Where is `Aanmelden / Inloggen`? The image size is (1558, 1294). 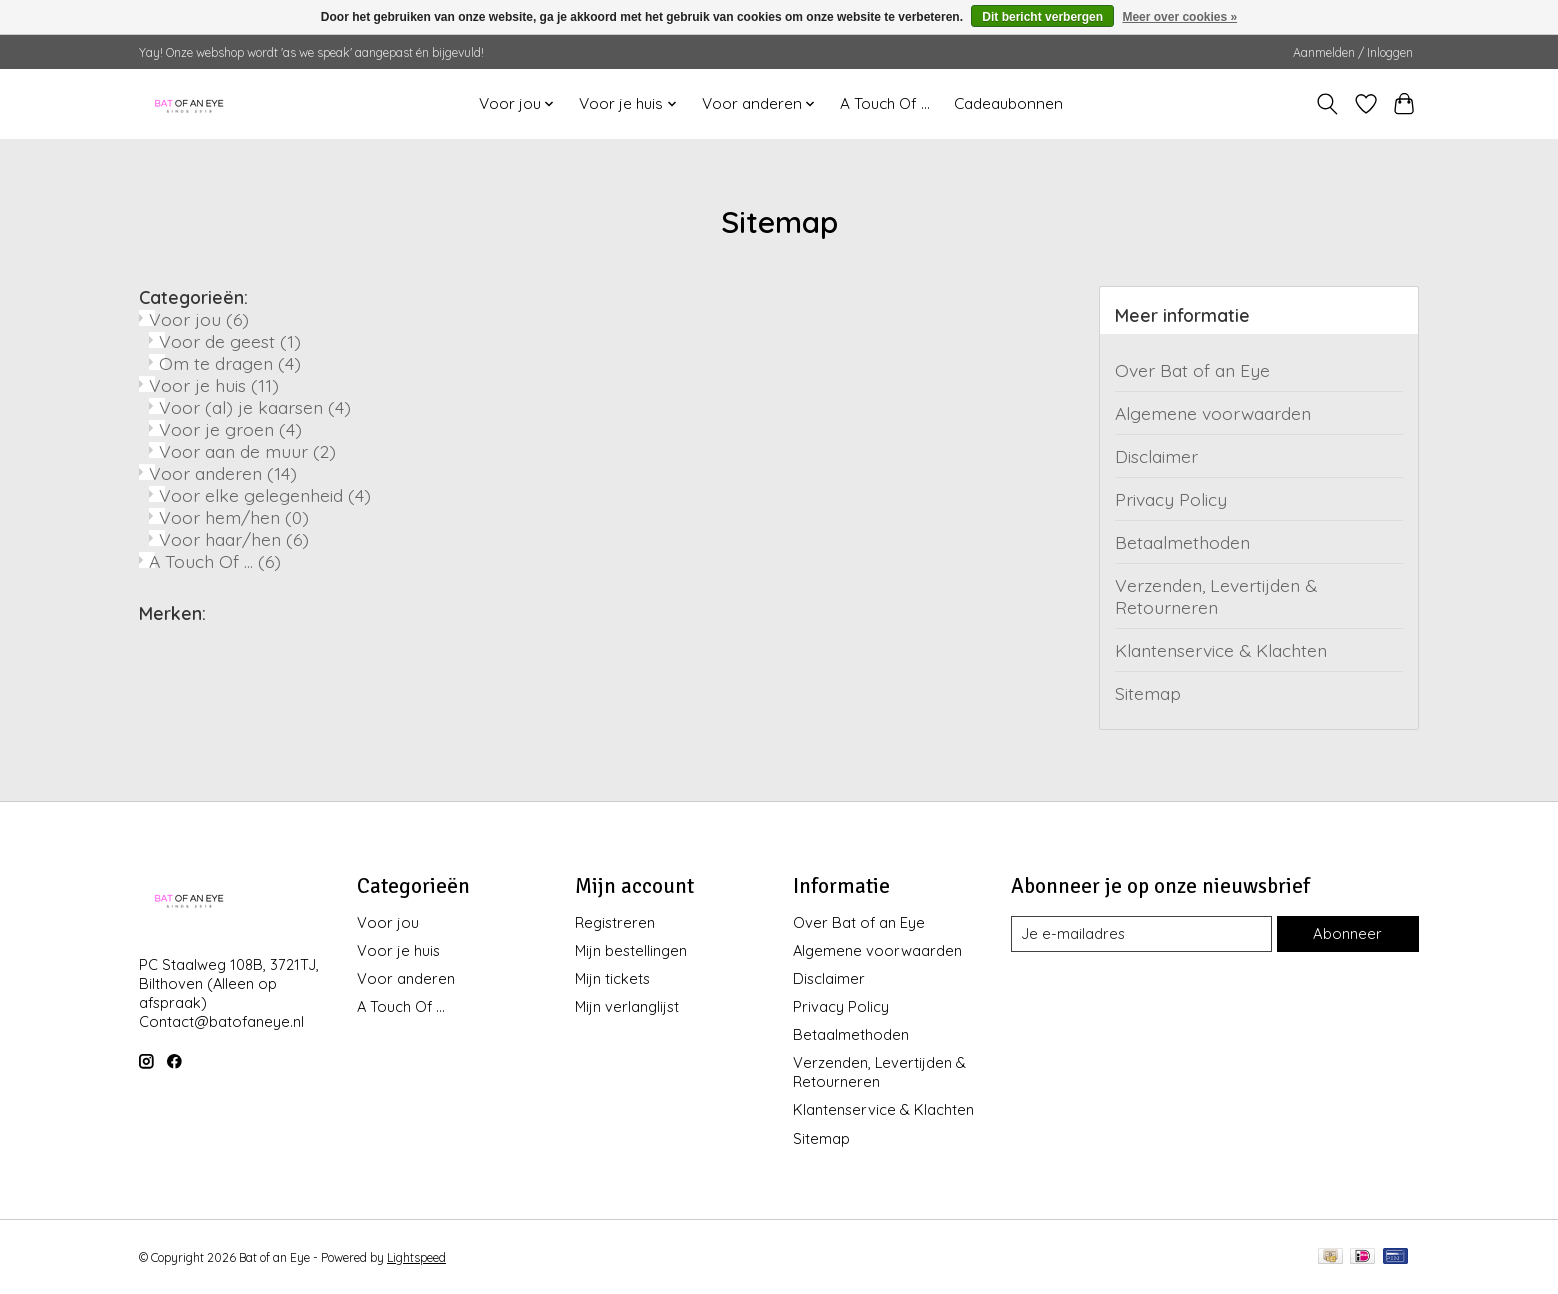
Aanmelden / Inloggen is located at coordinates (1353, 52).